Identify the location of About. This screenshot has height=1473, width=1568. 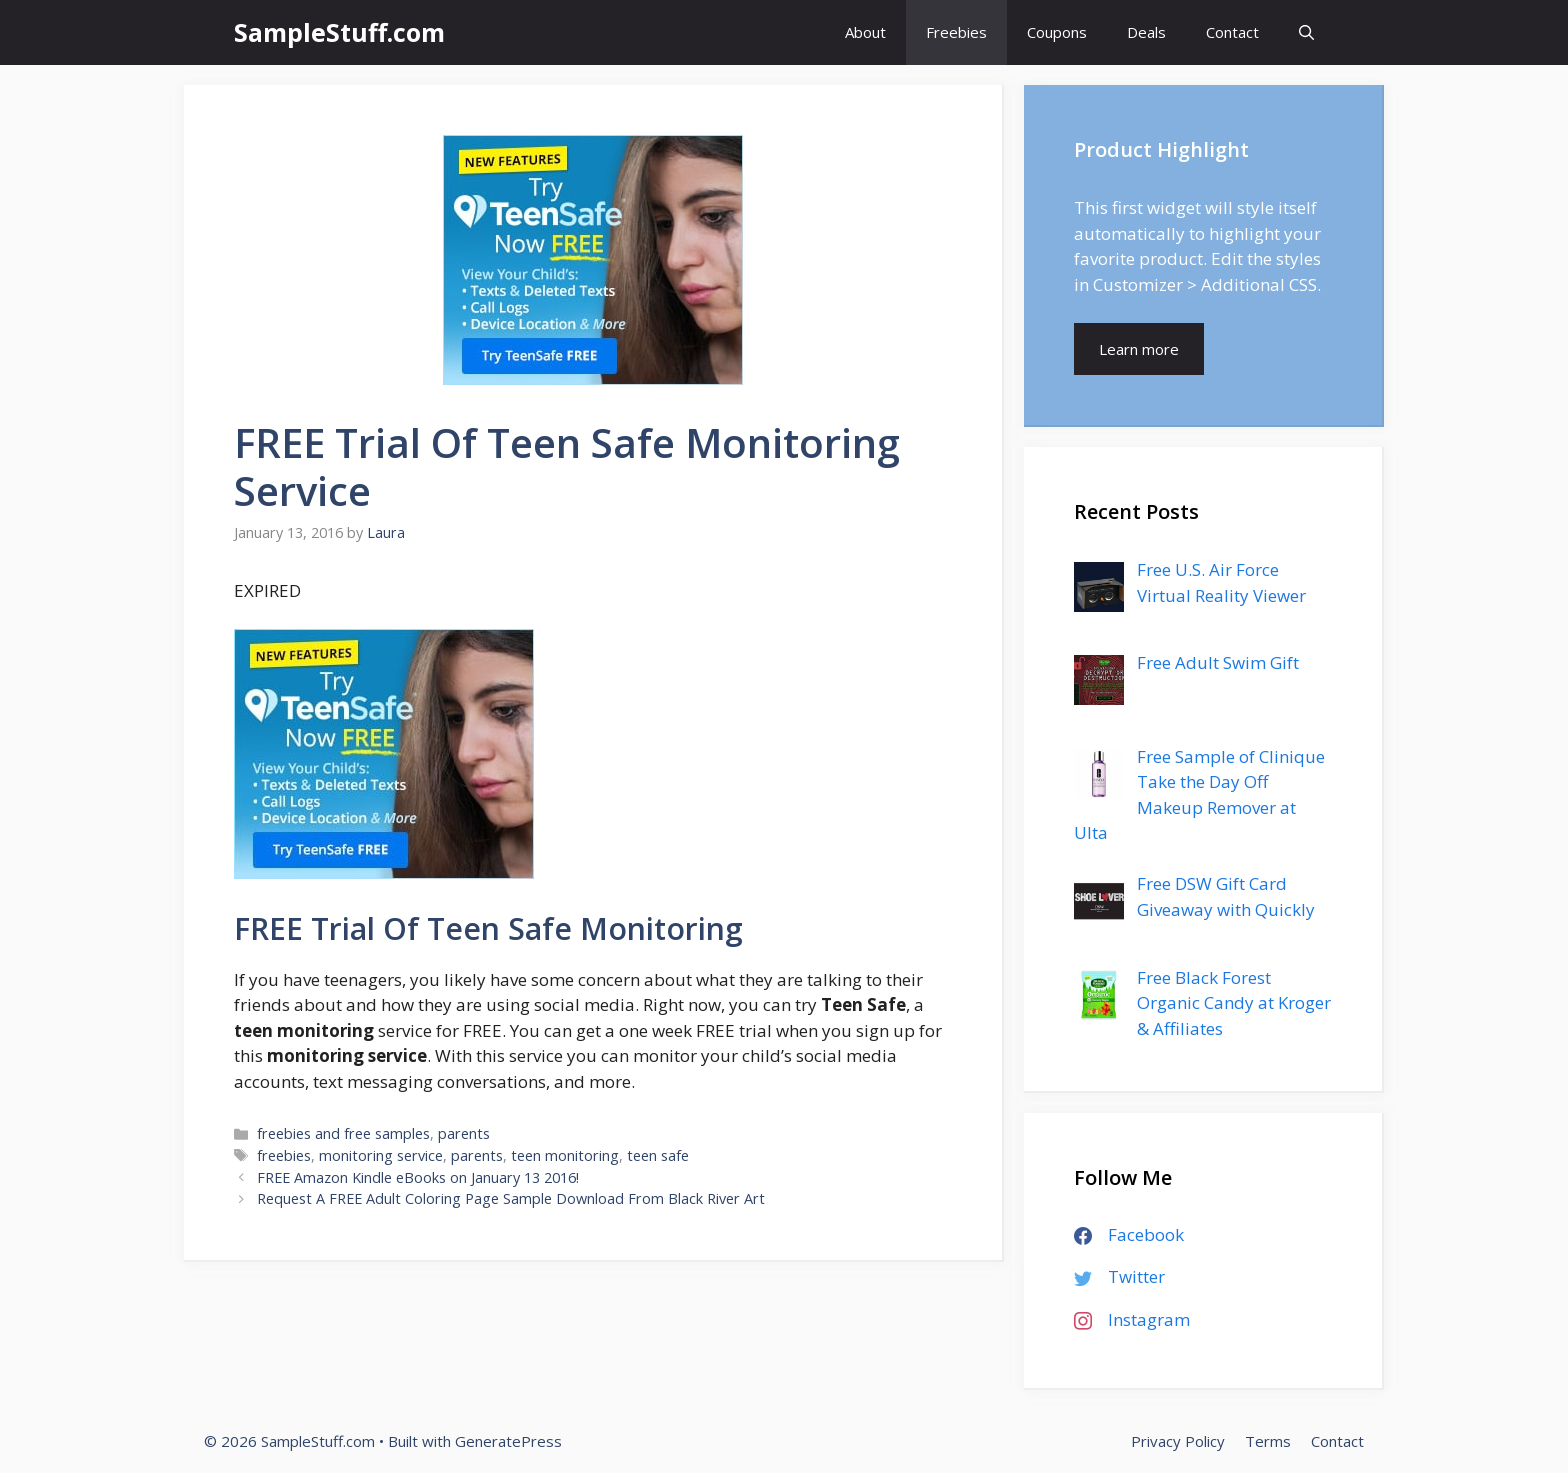
(865, 32).